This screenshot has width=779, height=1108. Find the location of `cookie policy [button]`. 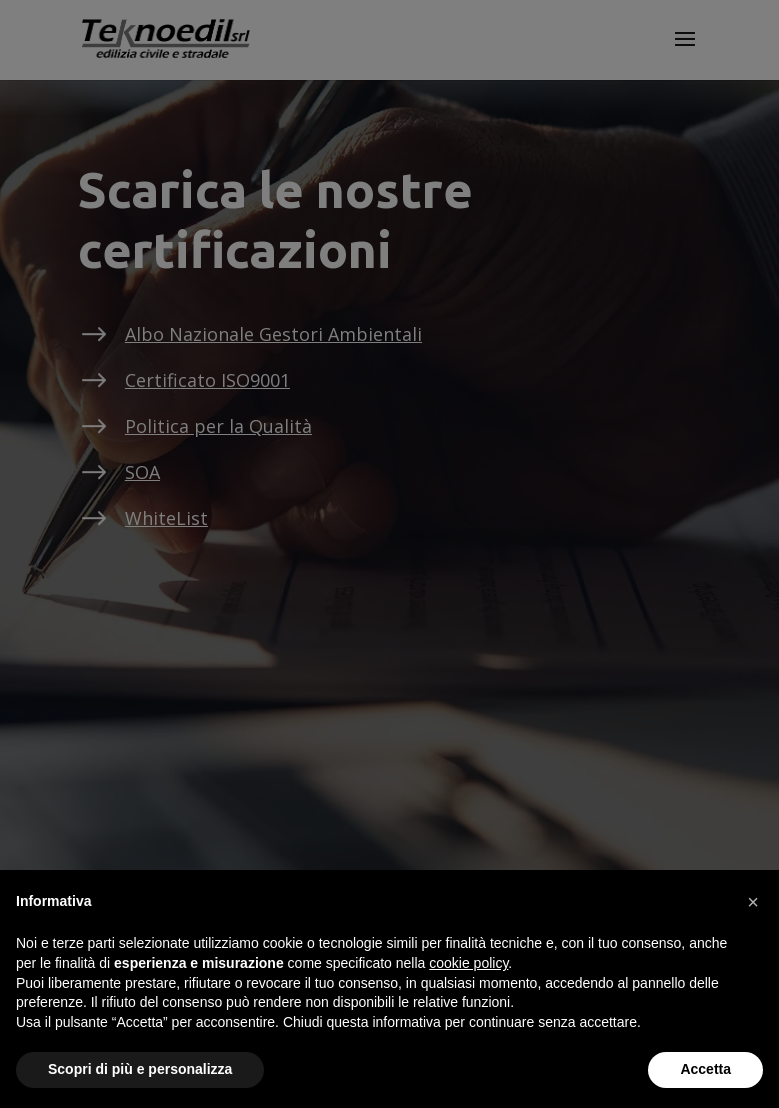

cookie policy [button] is located at coordinates (468, 963).